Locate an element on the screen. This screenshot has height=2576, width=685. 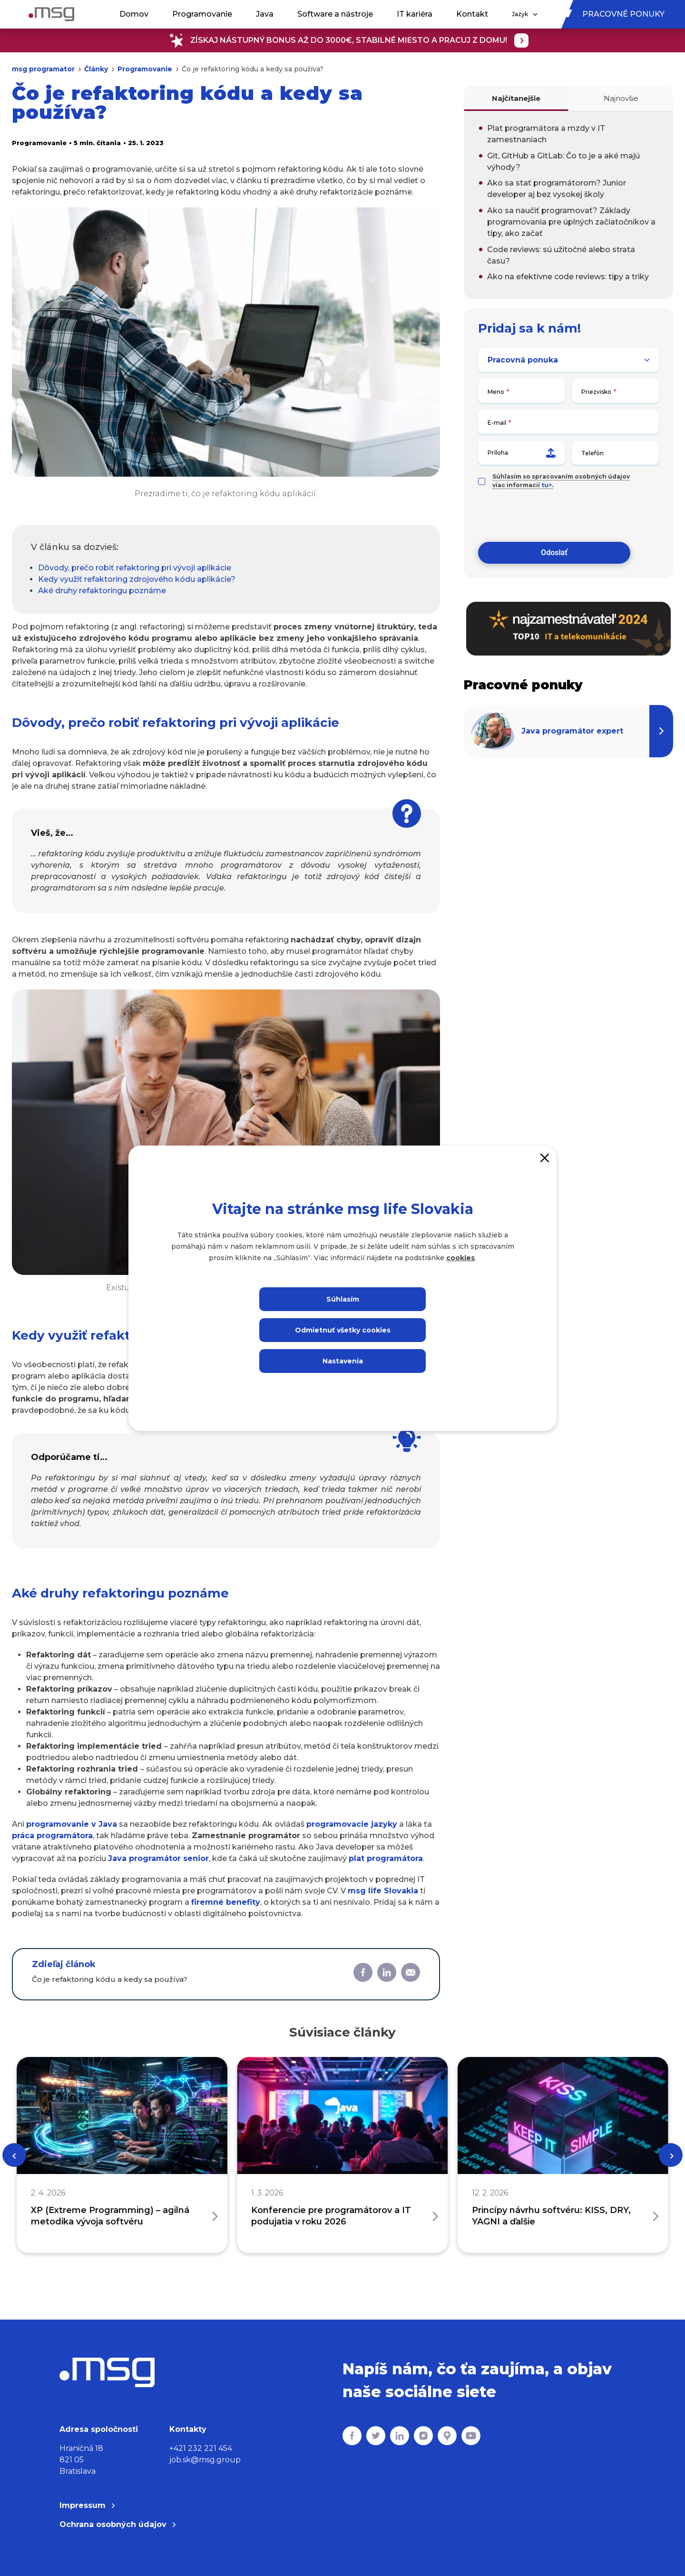
Software a nástroje is located at coordinates (335, 14).